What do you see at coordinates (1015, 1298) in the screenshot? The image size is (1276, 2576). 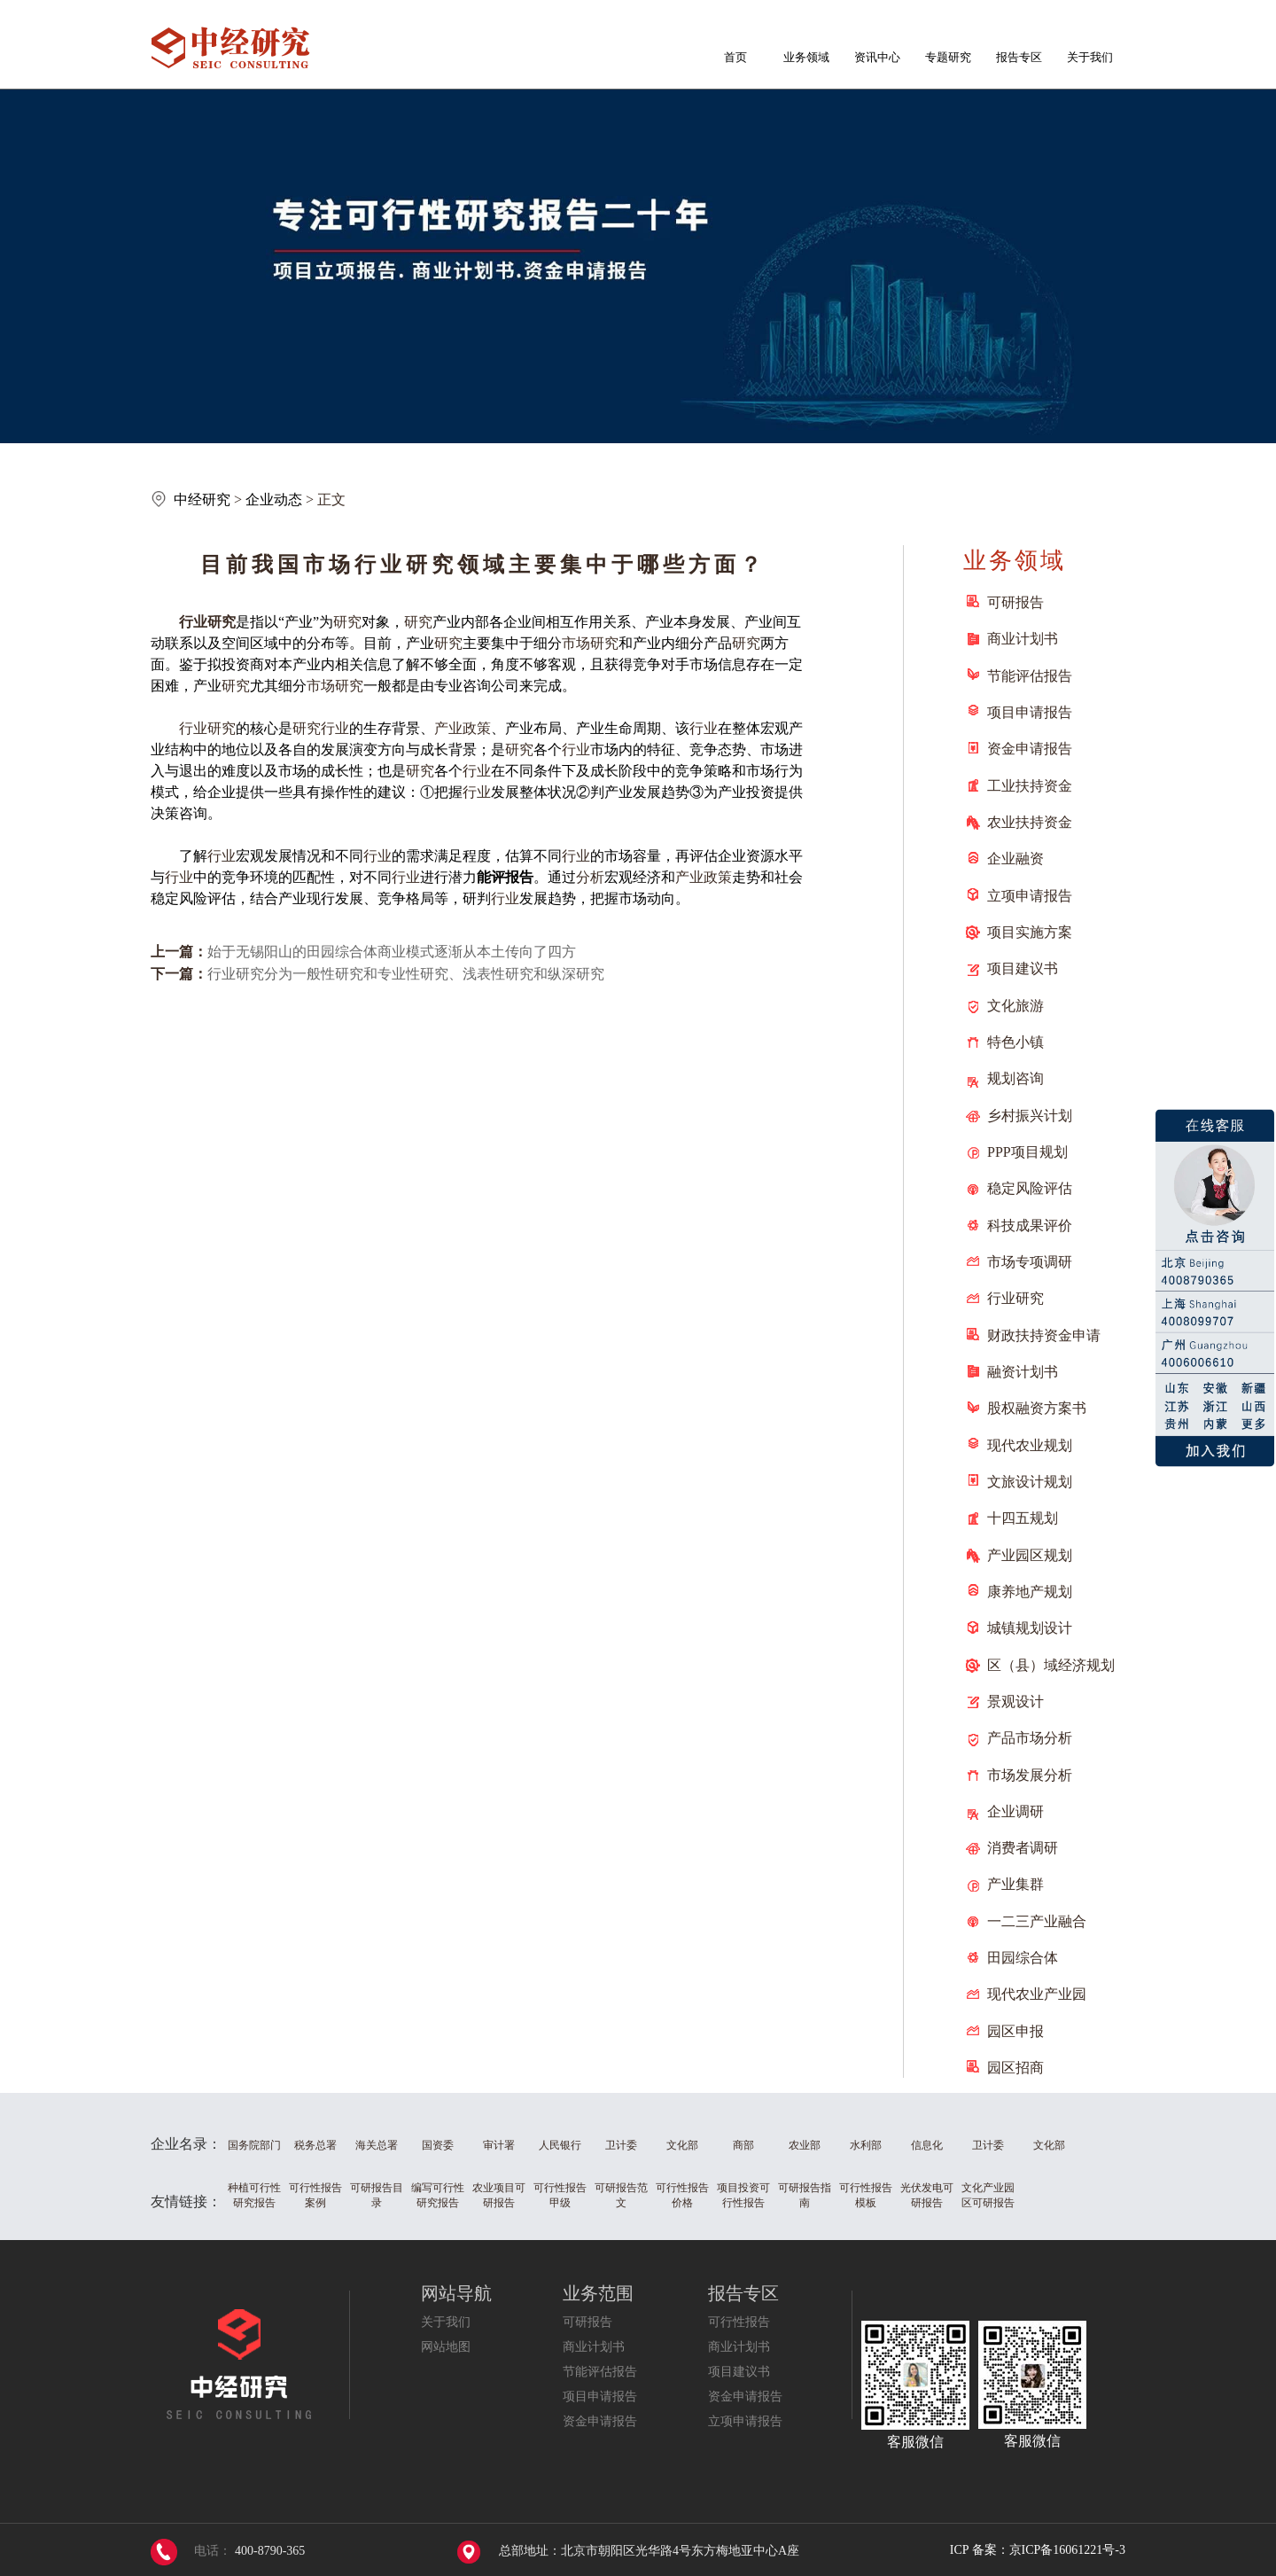 I see `行业研究` at bounding box center [1015, 1298].